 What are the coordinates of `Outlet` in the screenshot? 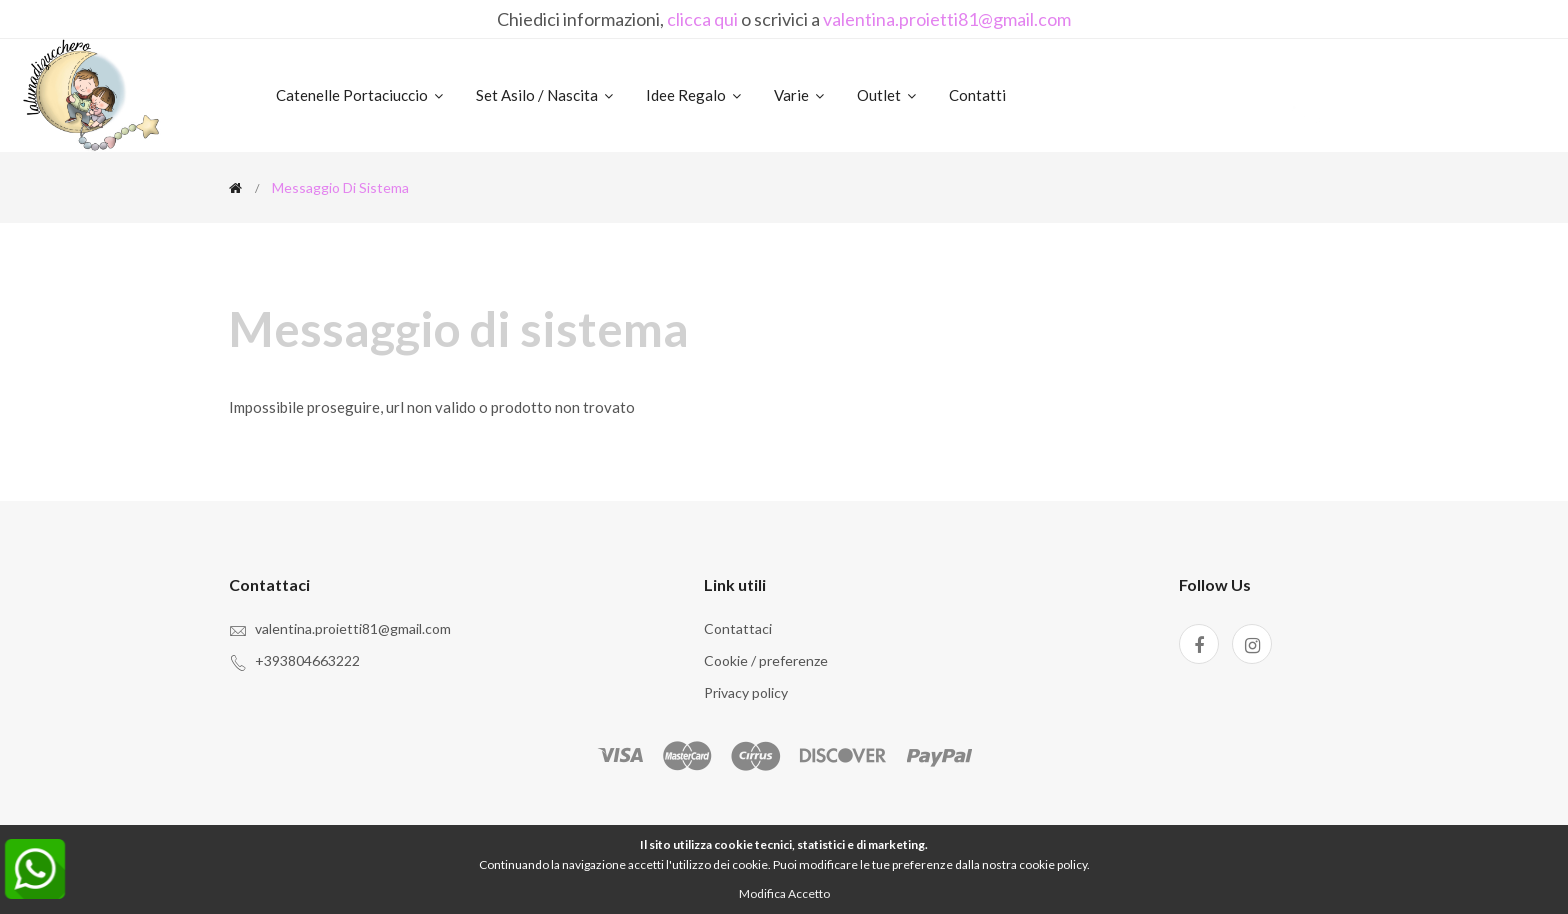 It's located at (888, 95).